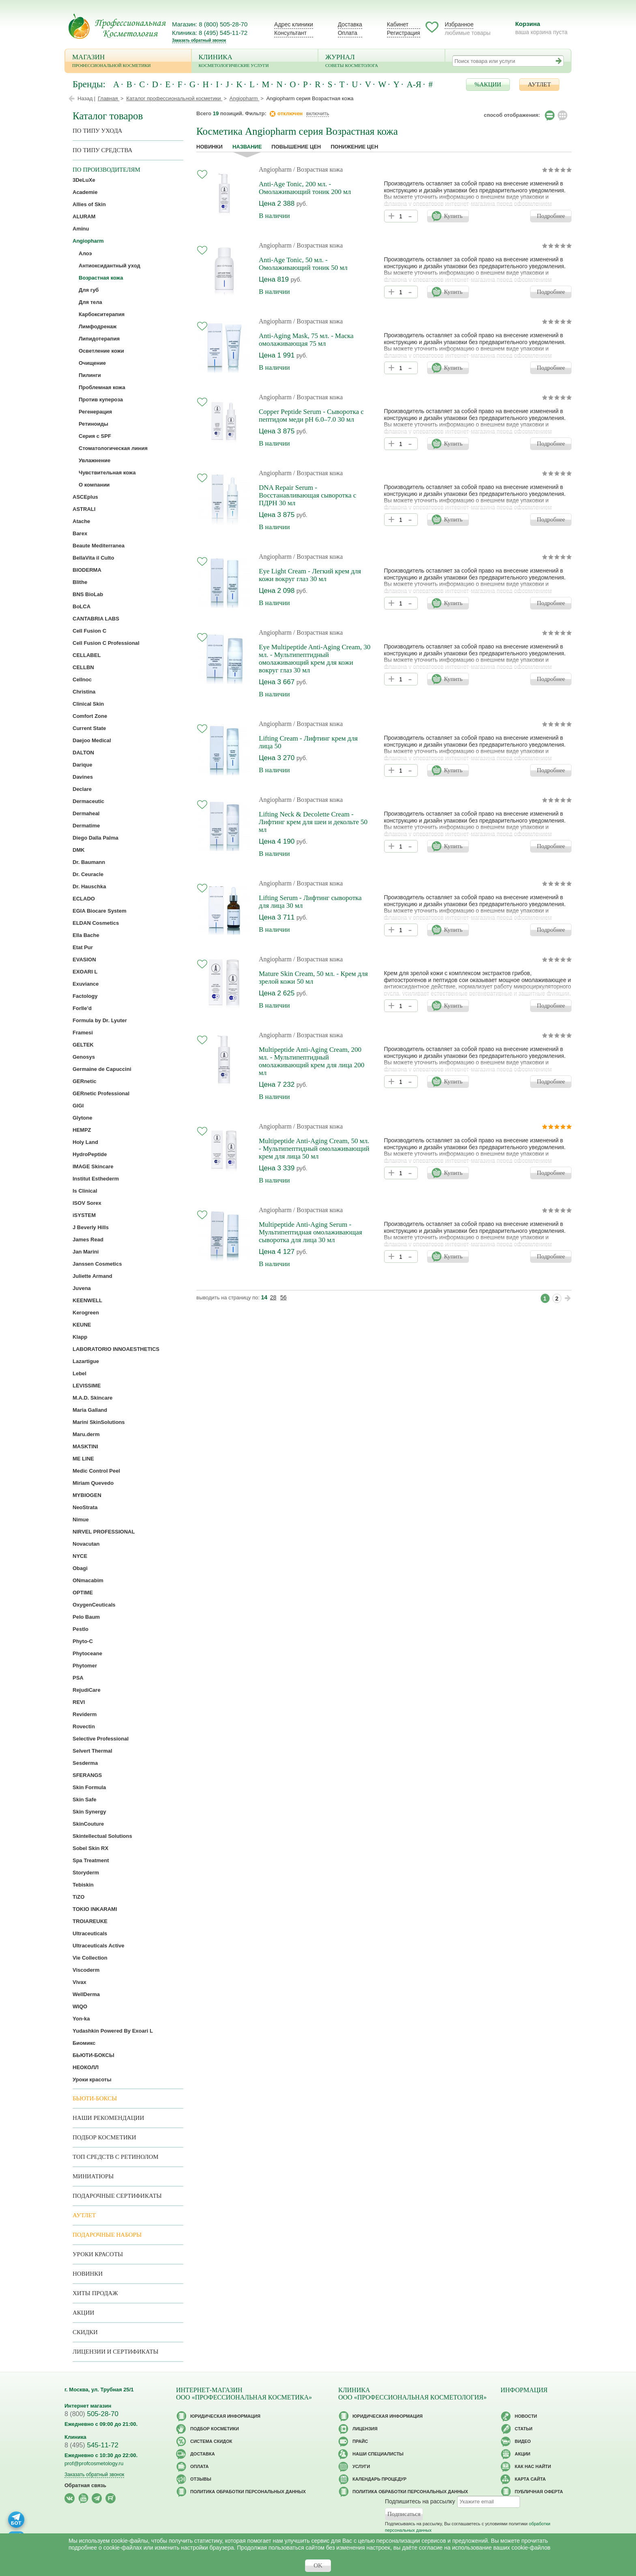 The height and width of the screenshot is (2576, 636). Describe the element at coordinates (95, 412) in the screenshot. I see `Регенерация` at that location.